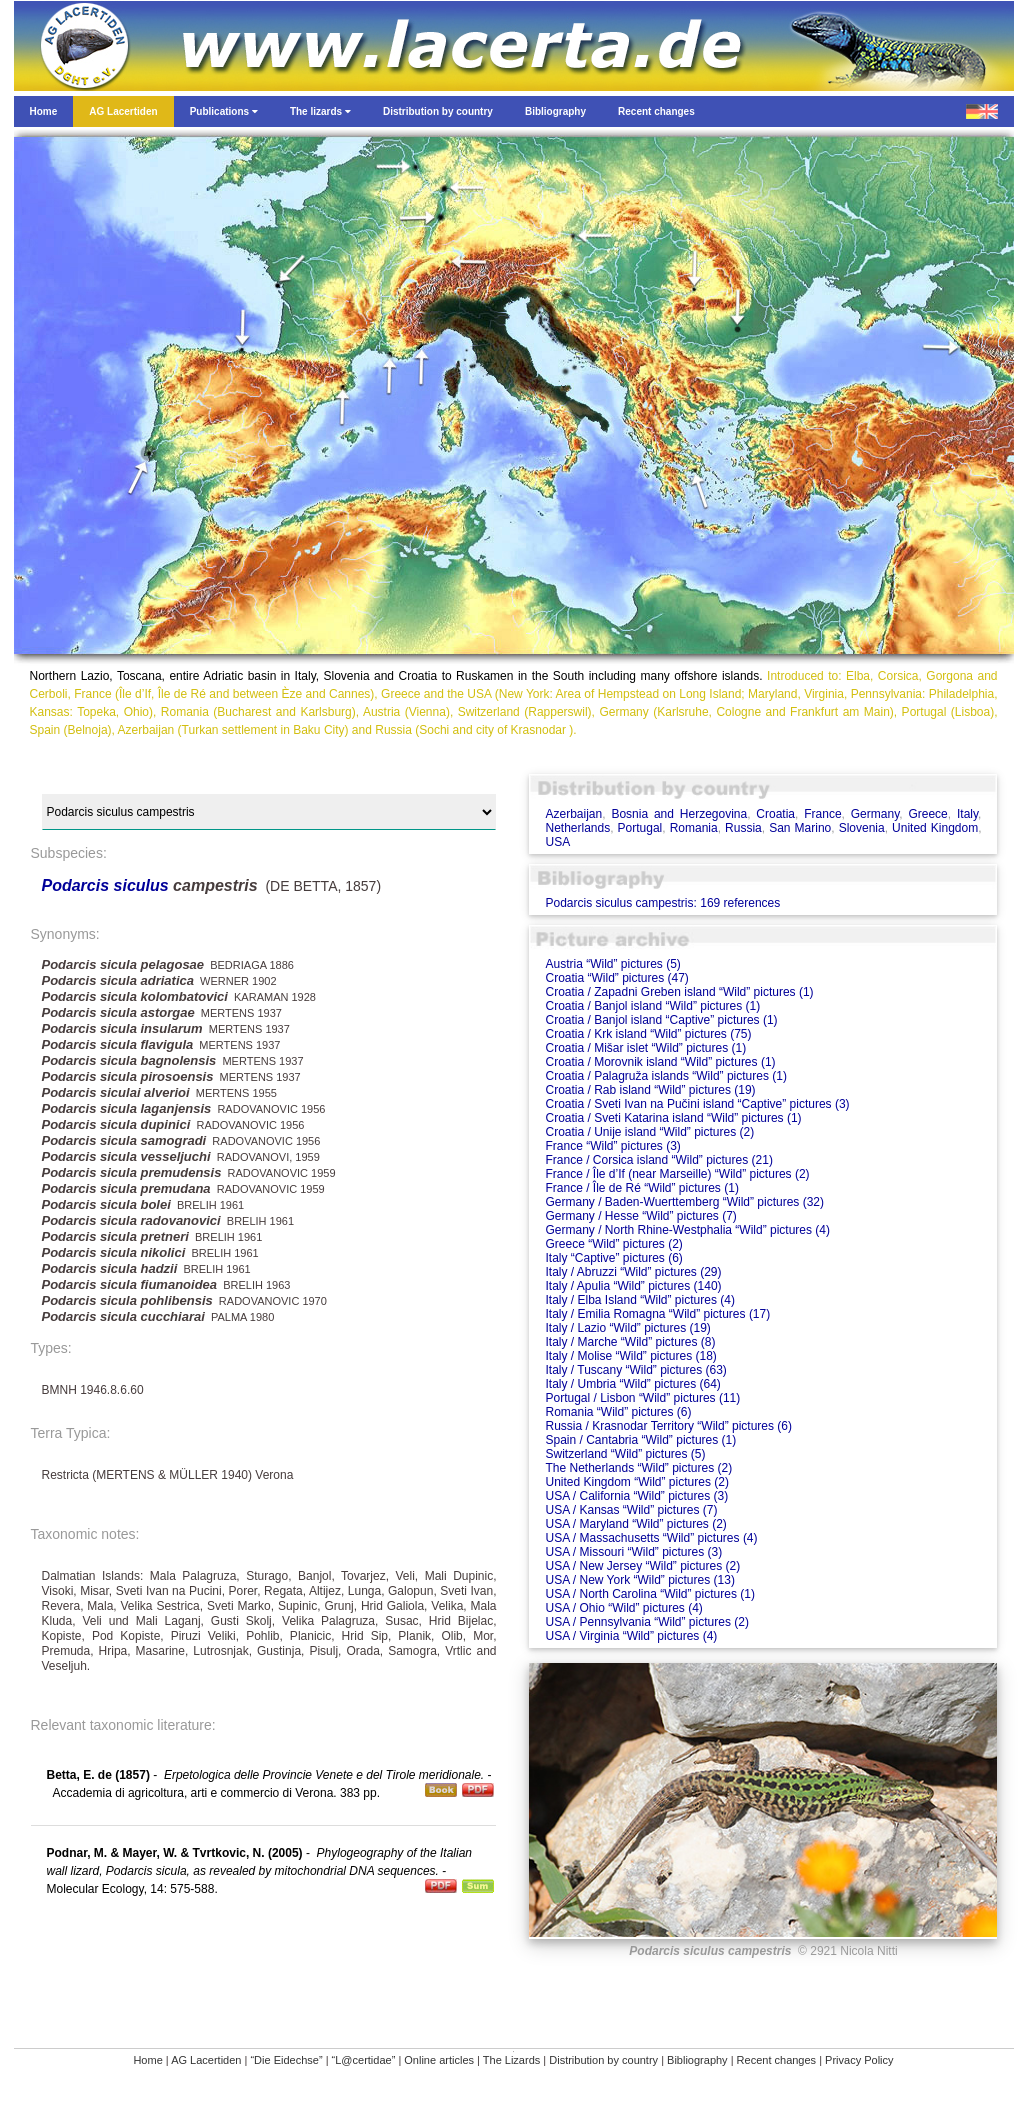 The image size is (1027, 2107). I want to click on Greece “Wild” pictures (2), so click(613, 1244).